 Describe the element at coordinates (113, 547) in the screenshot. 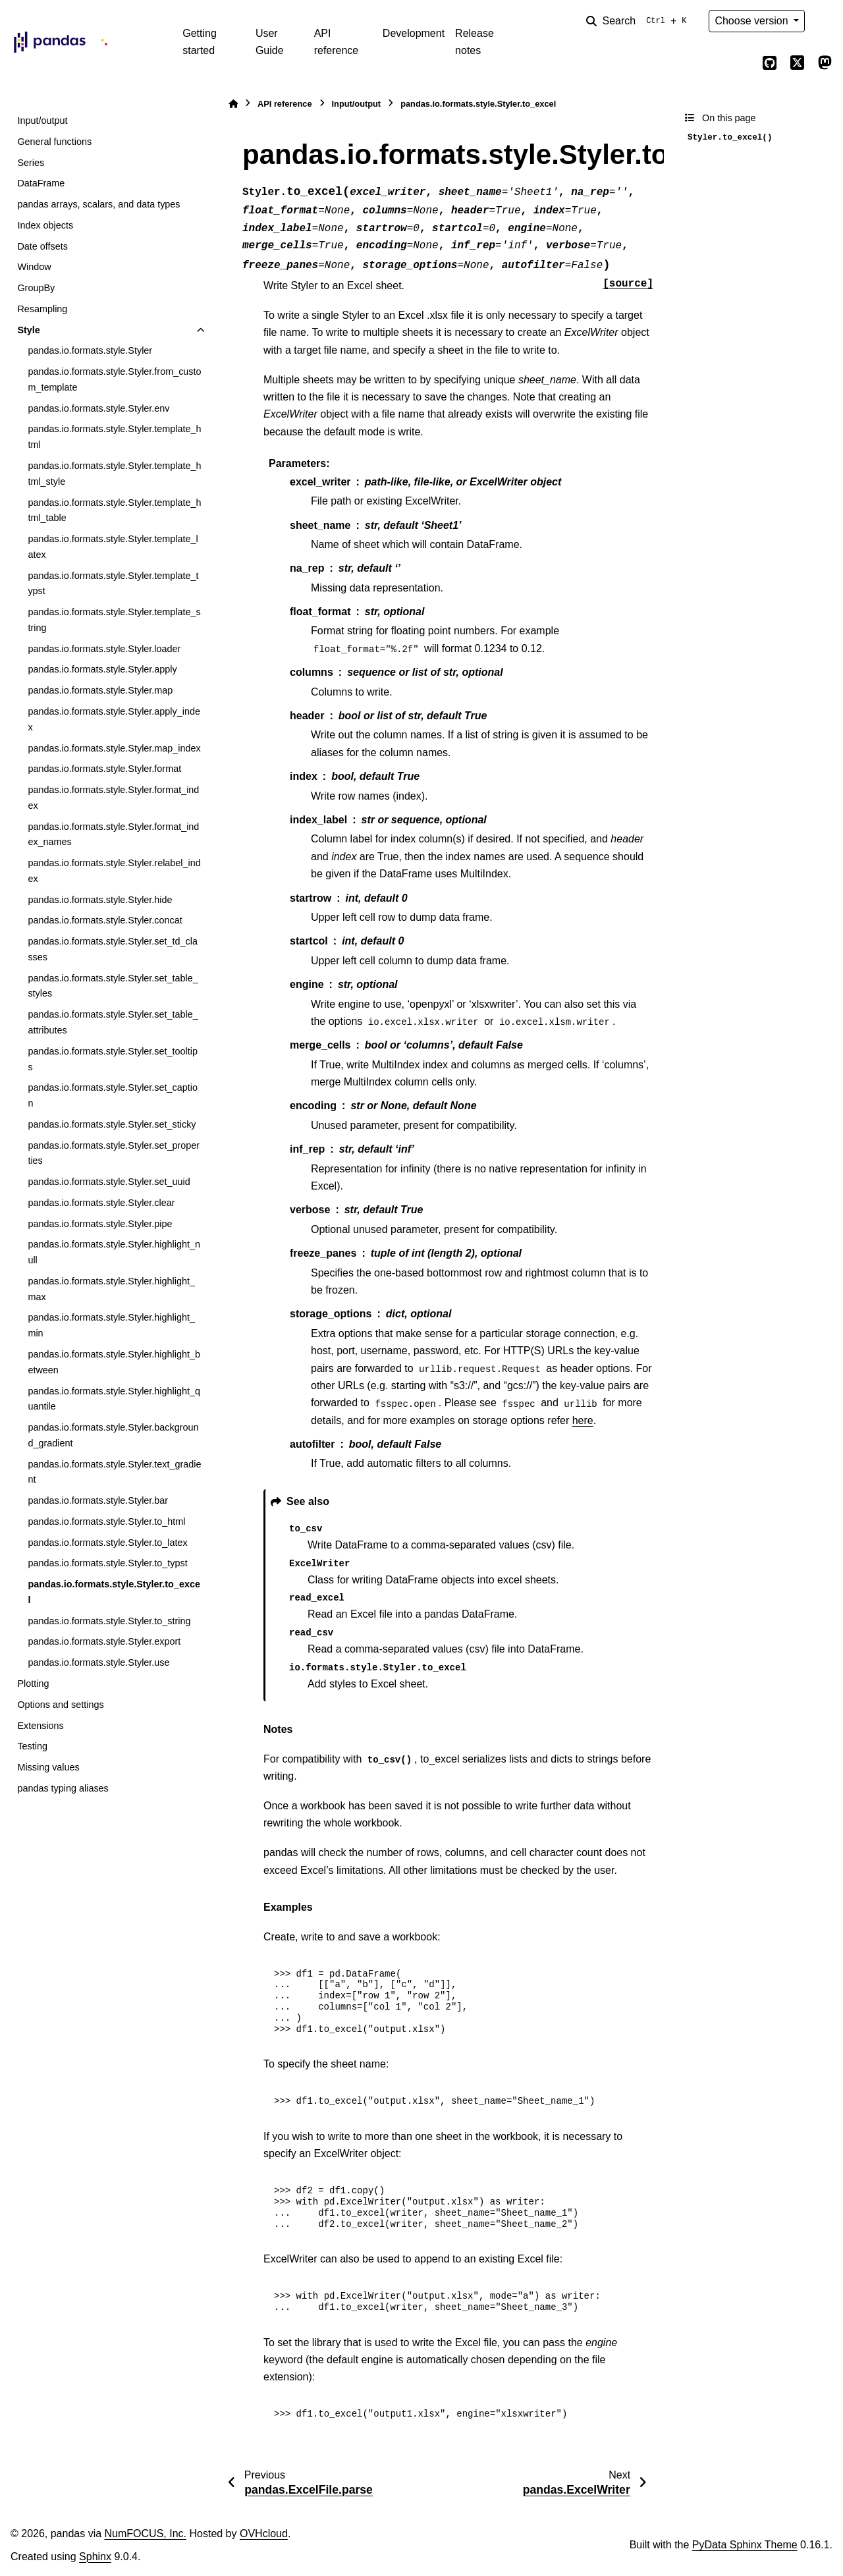

I see `pandas.io.formats.style.Styler.template_latex` at that location.